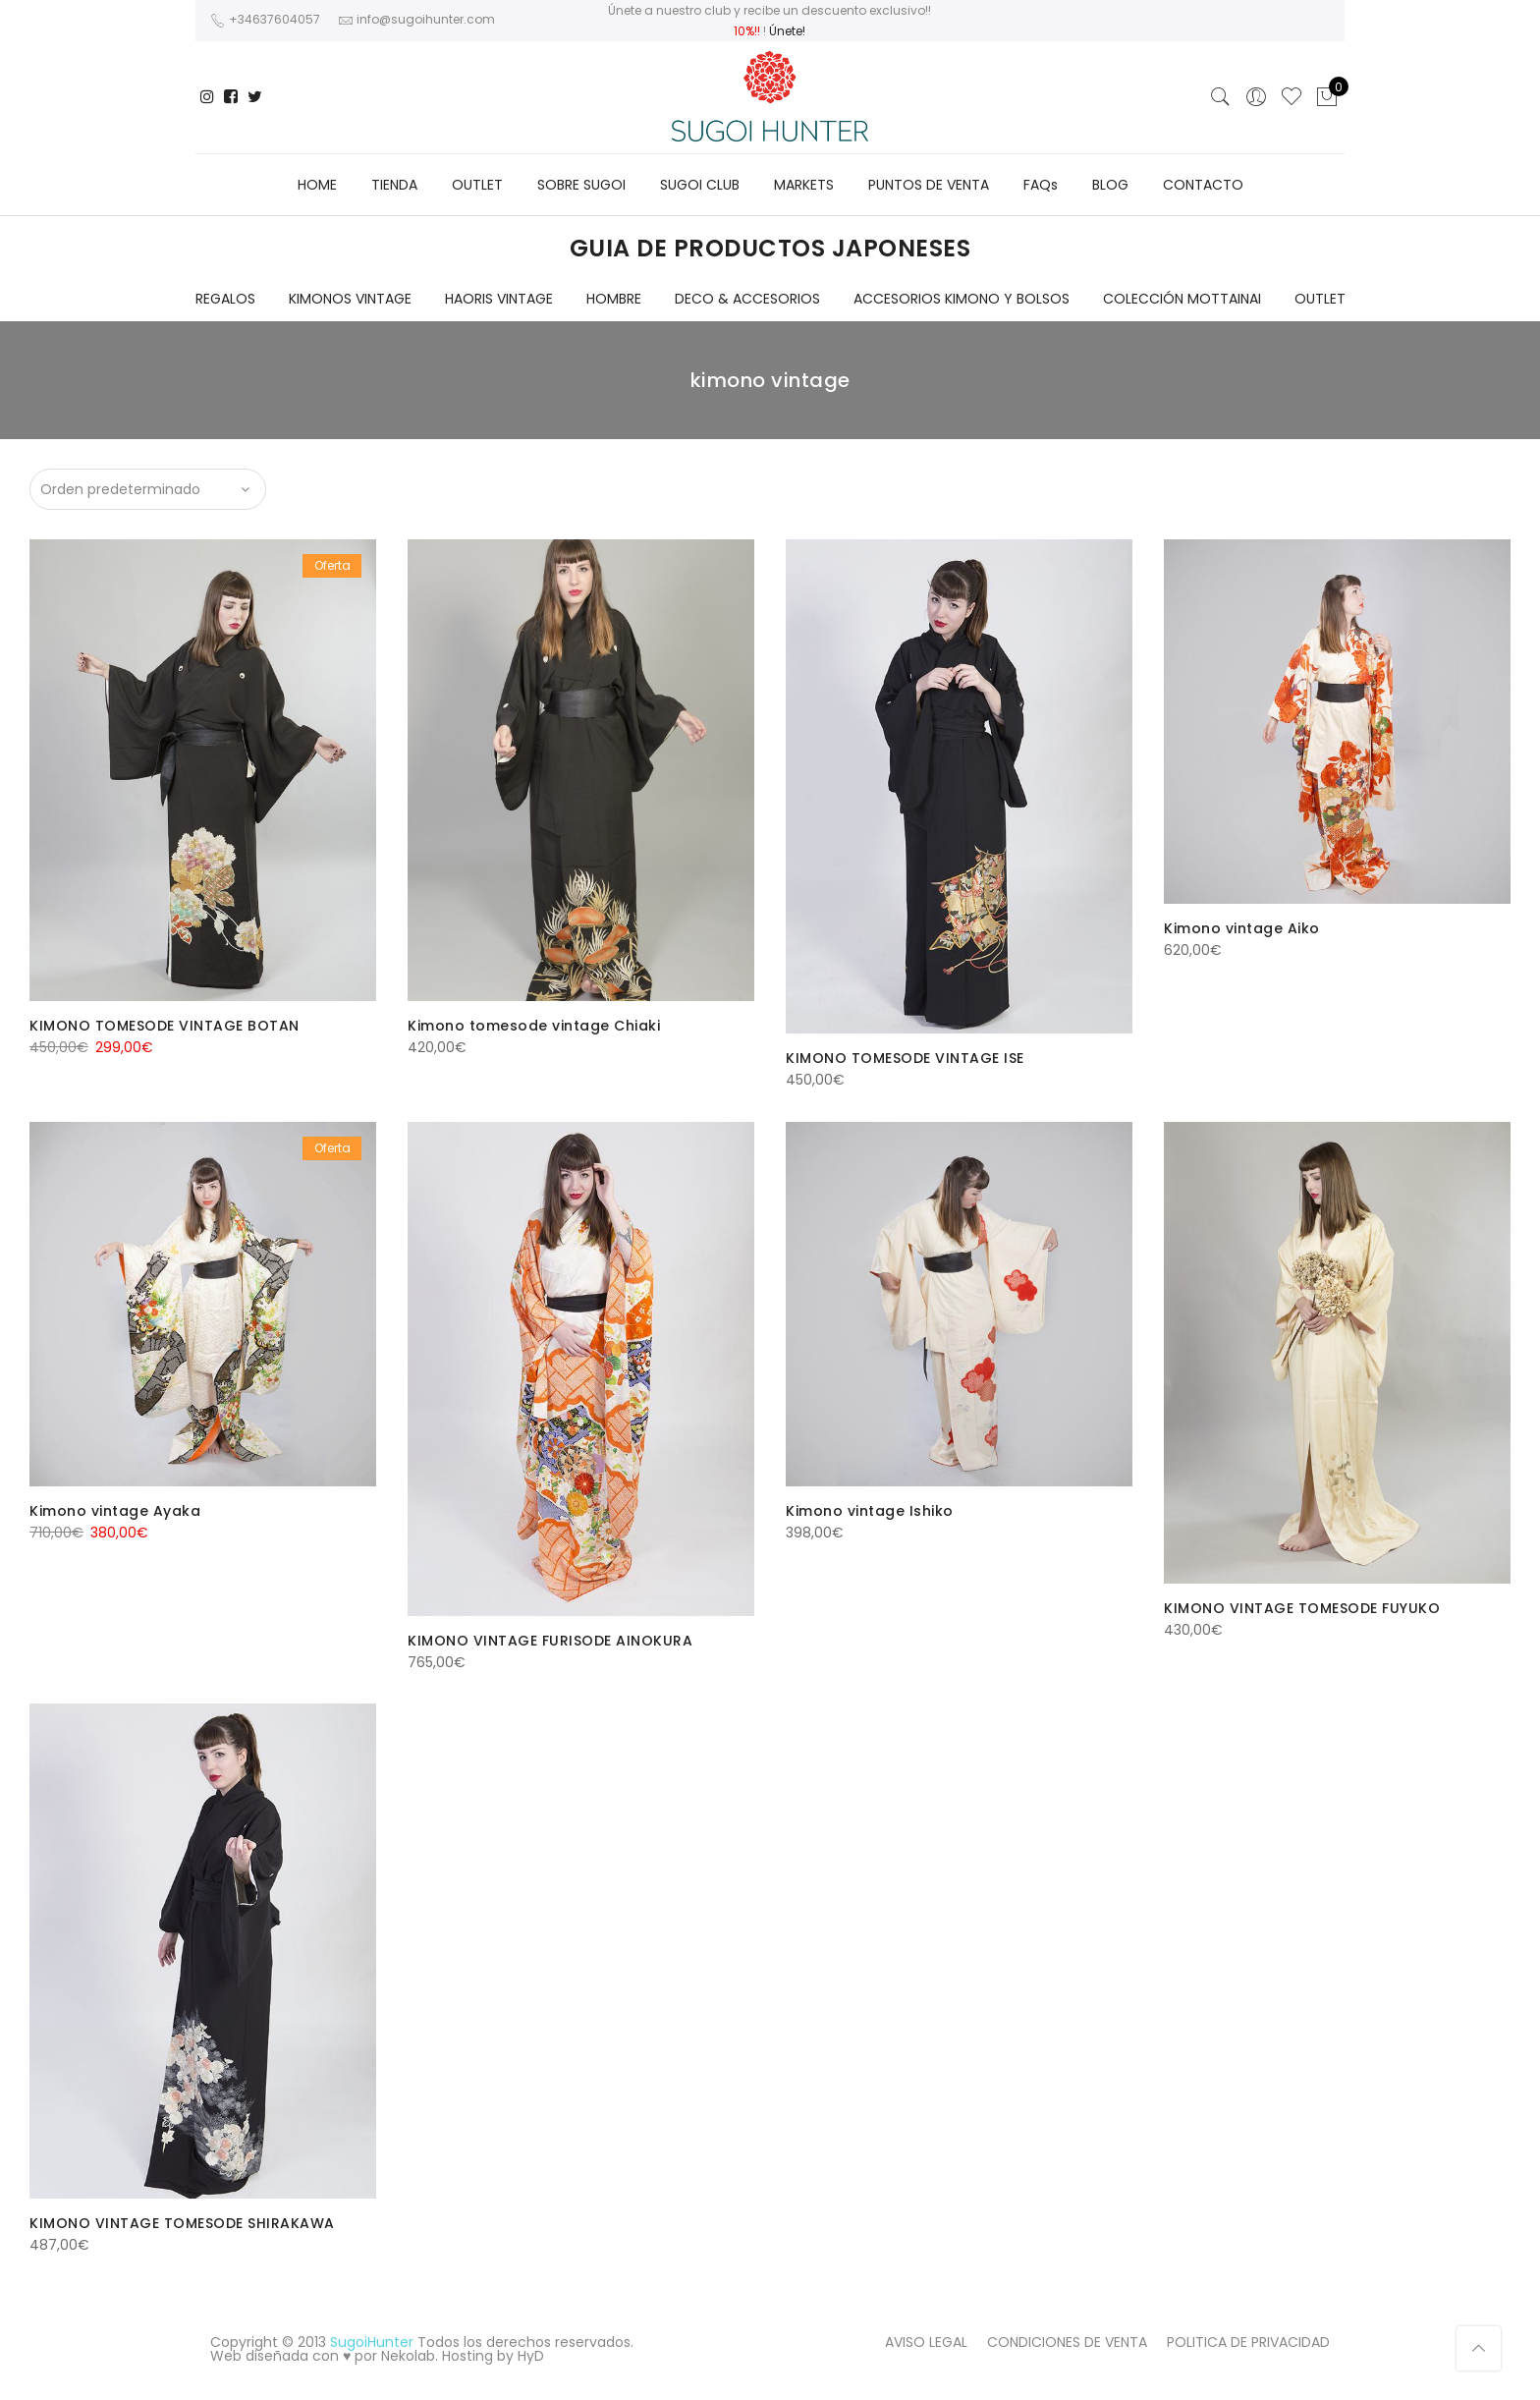 This screenshot has height=2400, width=1540. What do you see at coordinates (477, 185) in the screenshot?
I see `OUTLET` at bounding box center [477, 185].